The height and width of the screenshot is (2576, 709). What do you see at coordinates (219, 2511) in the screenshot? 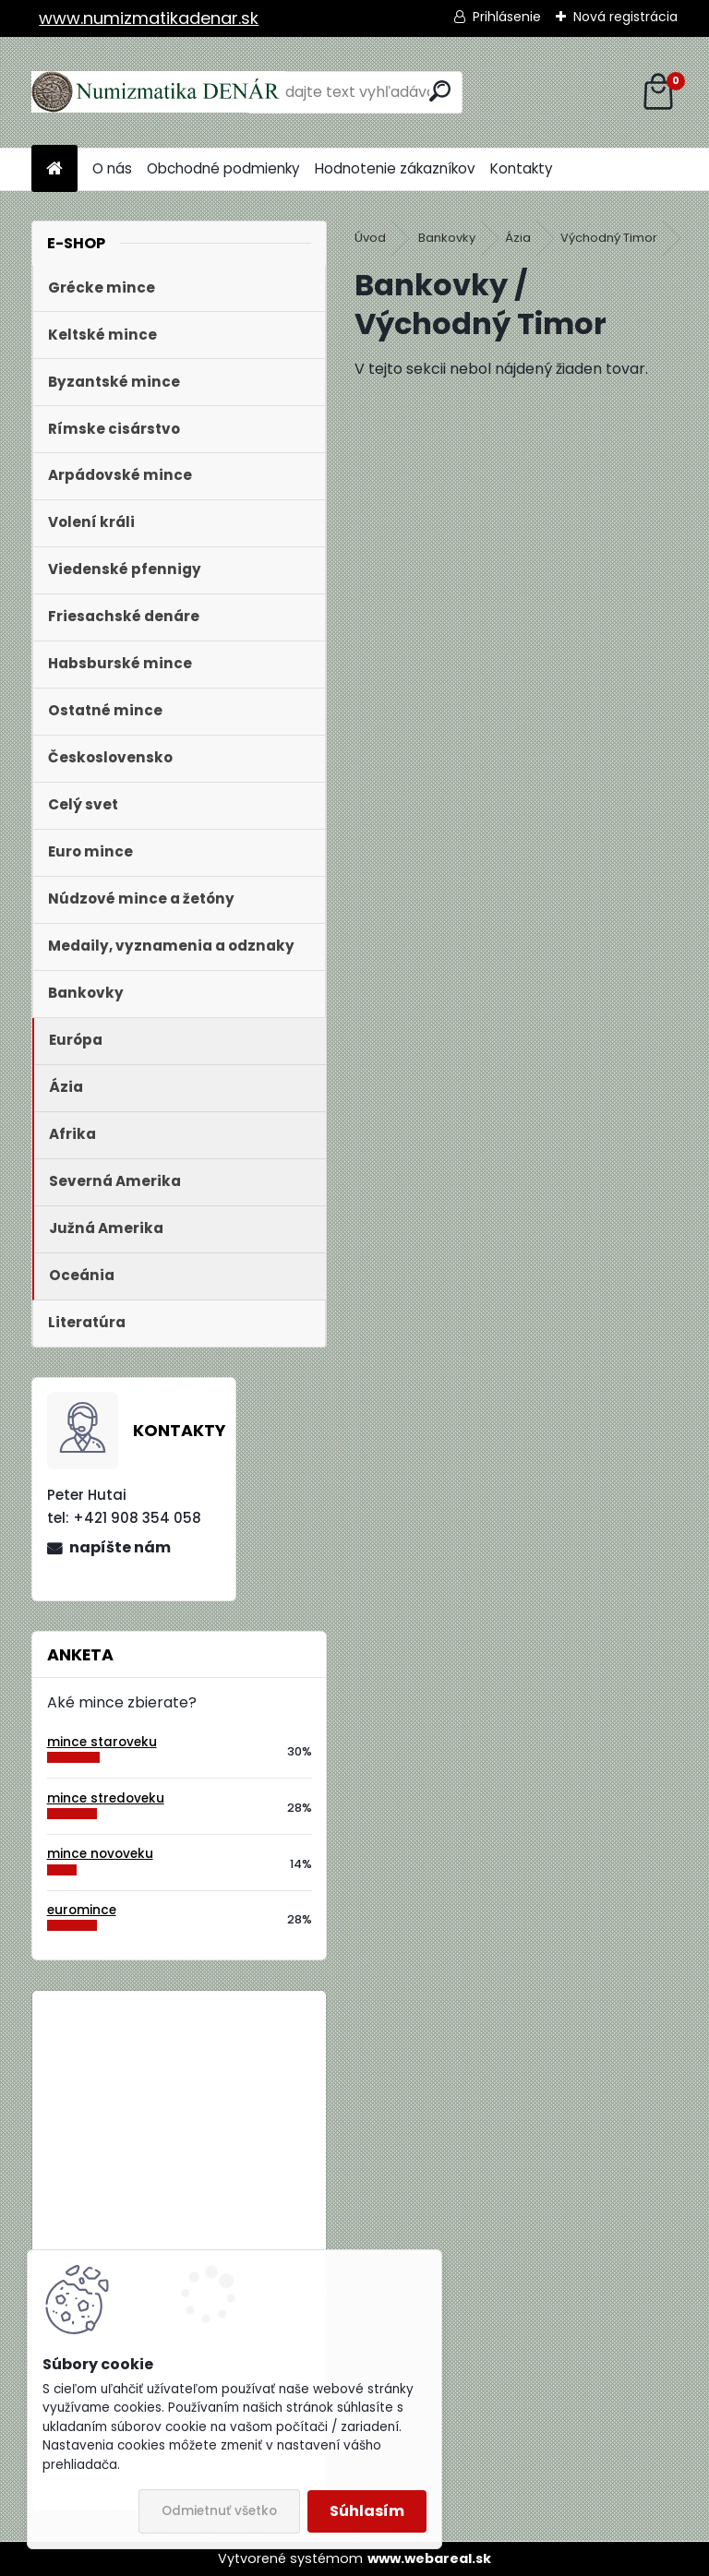
I see `Odmietnuť všetko` at bounding box center [219, 2511].